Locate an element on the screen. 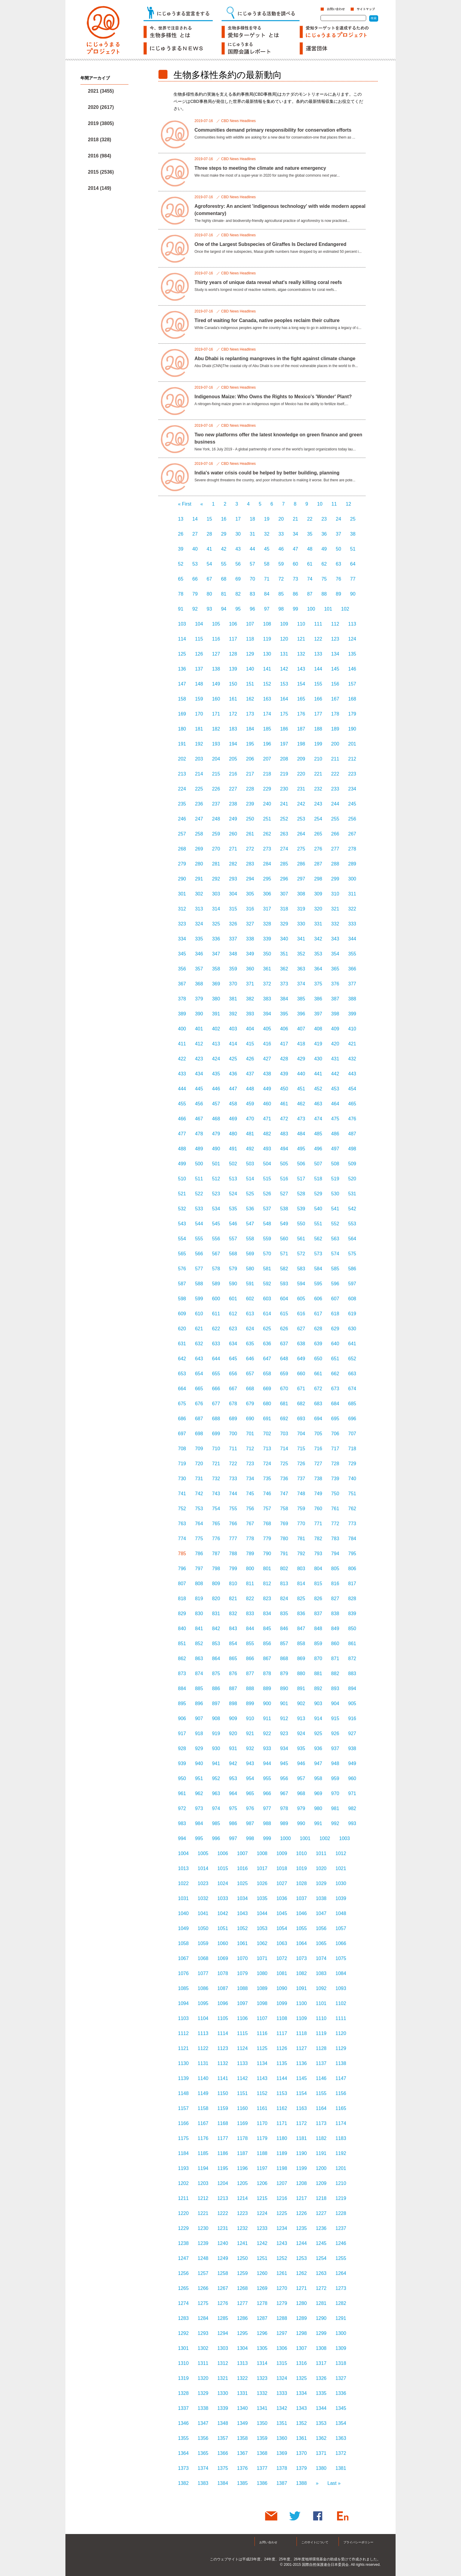 The image size is (461, 2576). 691 is located at coordinates (267, 1418).